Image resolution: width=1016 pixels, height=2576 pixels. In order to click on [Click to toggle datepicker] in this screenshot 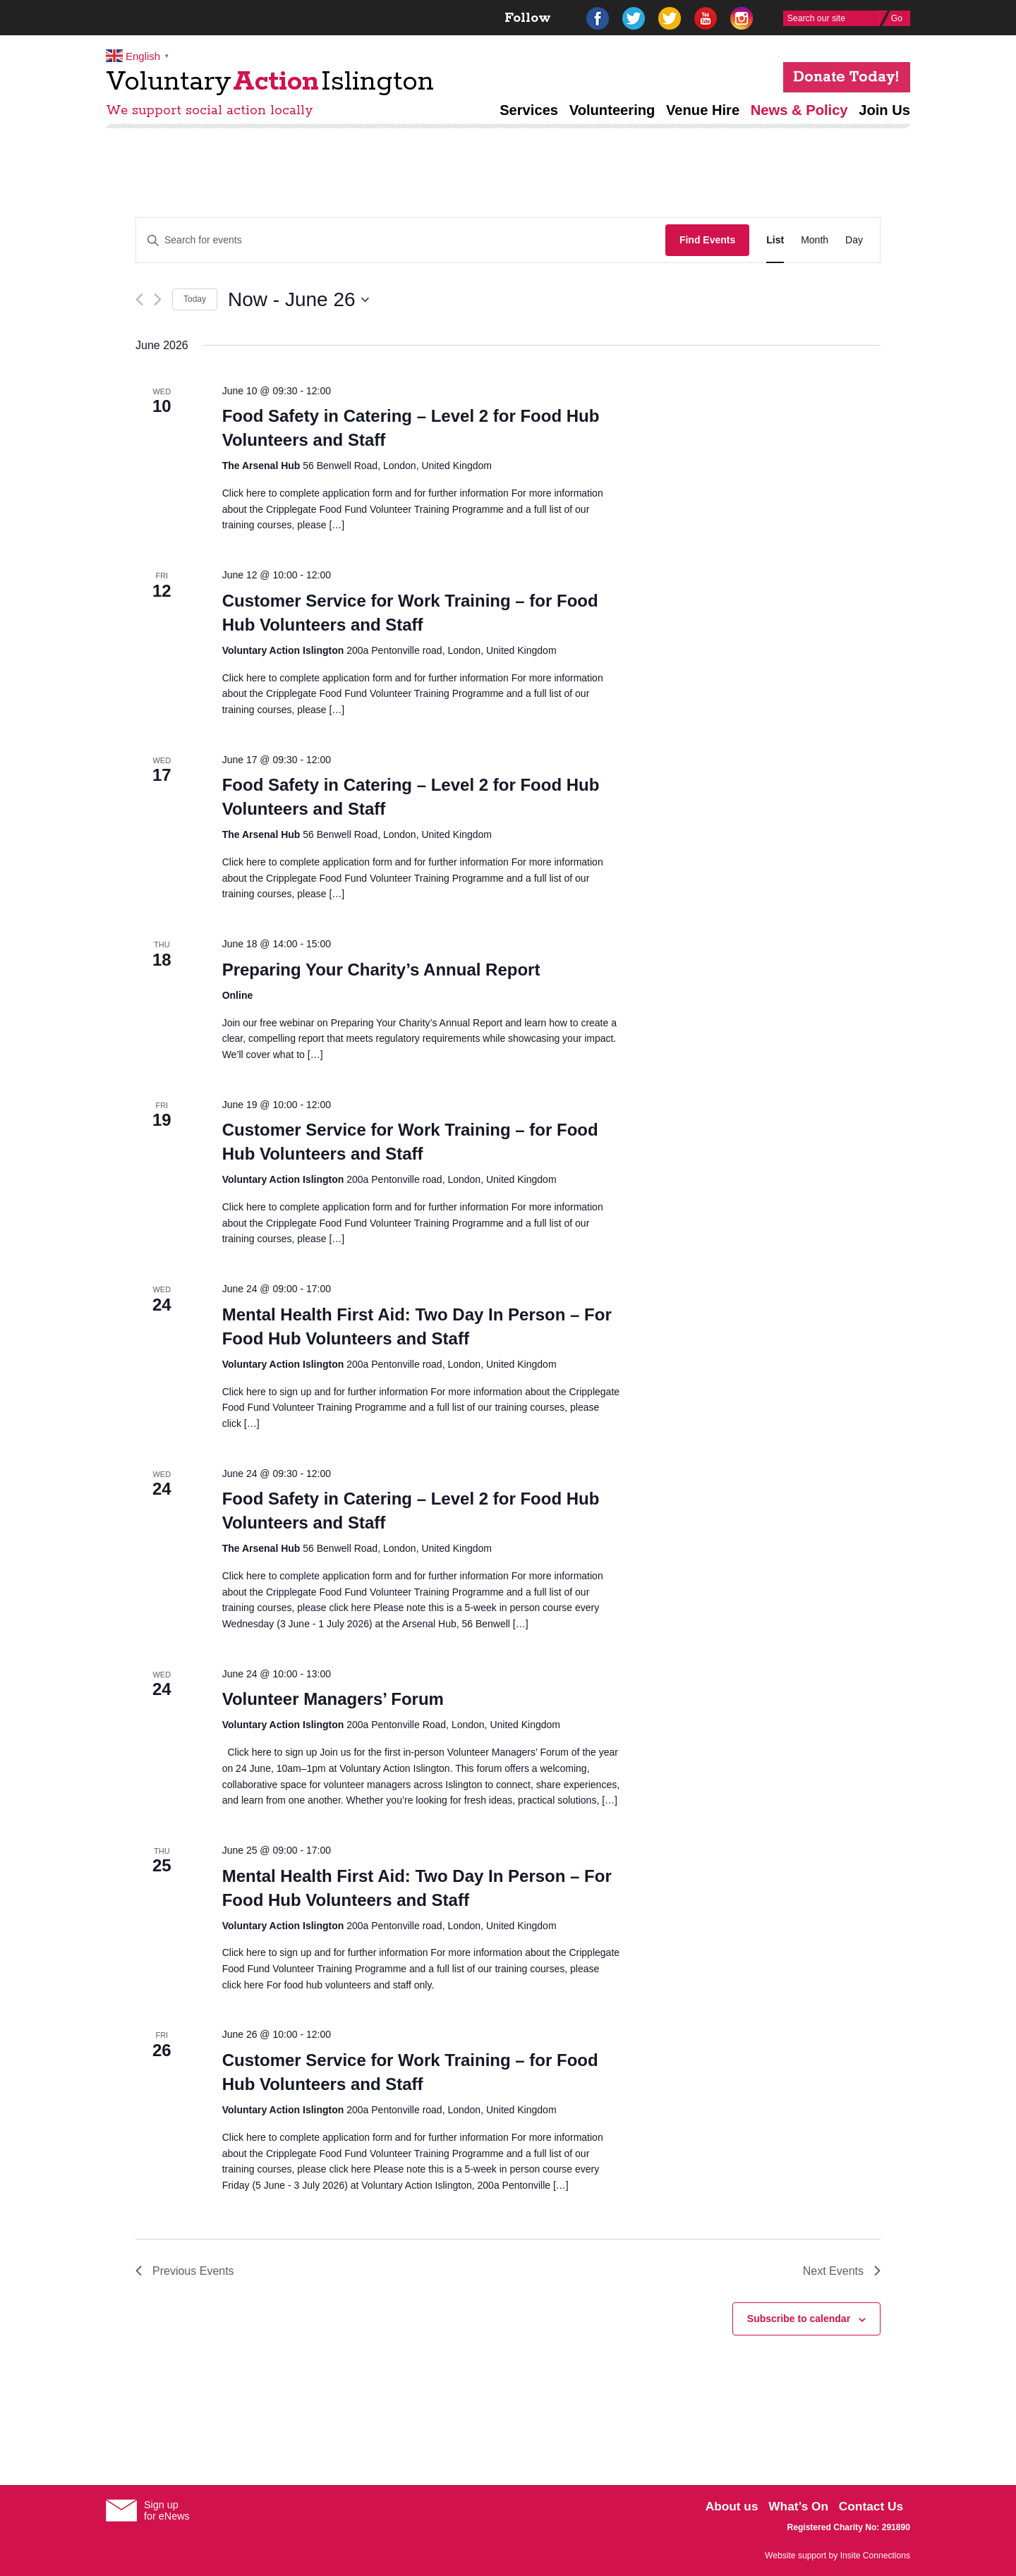, I will do `click(298, 300)`.